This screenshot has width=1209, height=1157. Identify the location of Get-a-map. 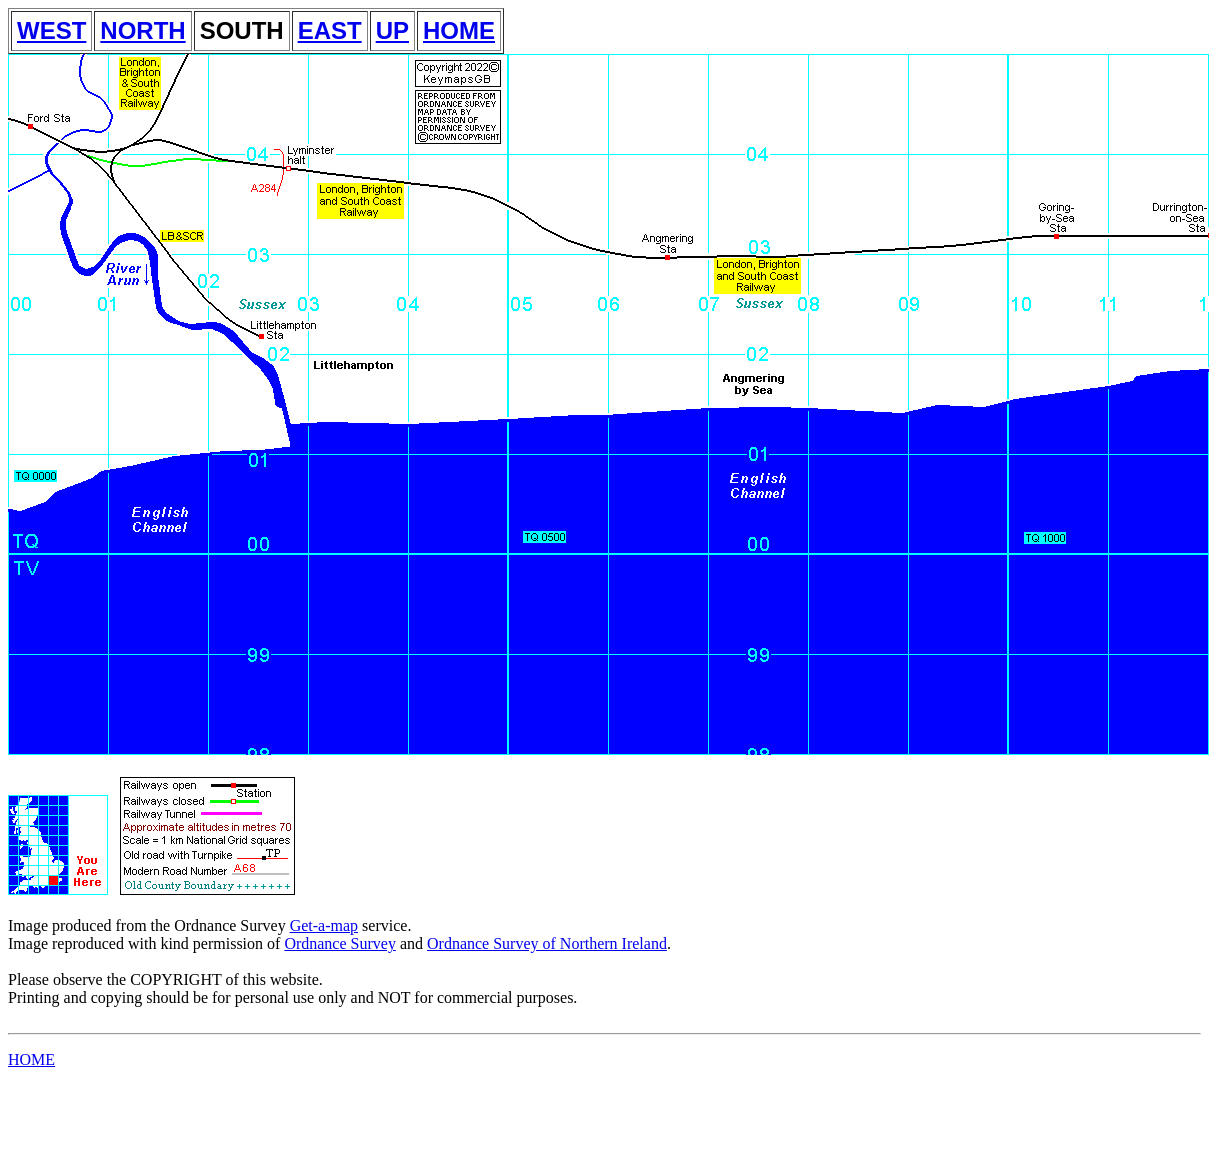
(324, 925).